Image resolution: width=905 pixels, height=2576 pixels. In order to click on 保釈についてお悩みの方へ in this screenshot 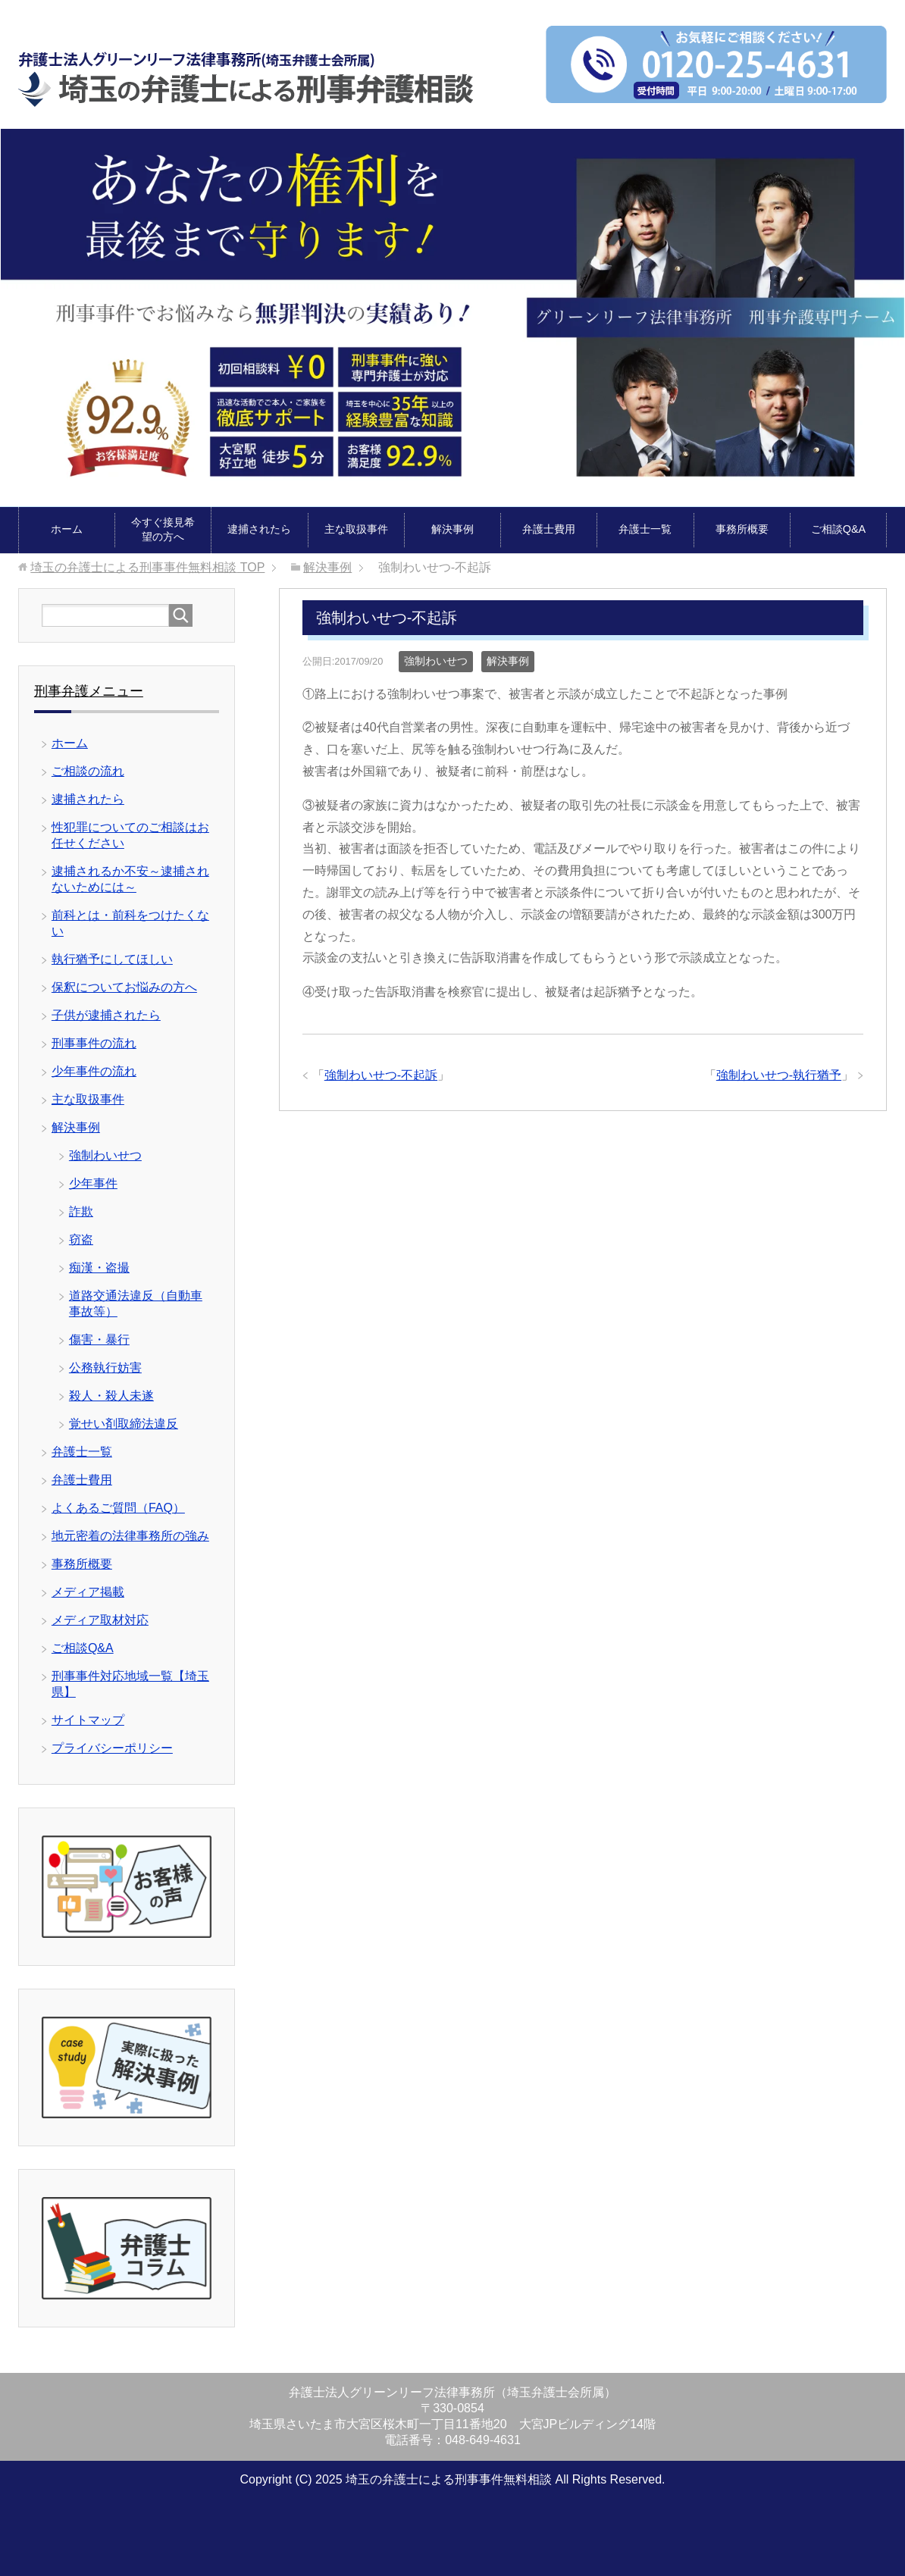, I will do `click(124, 987)`.